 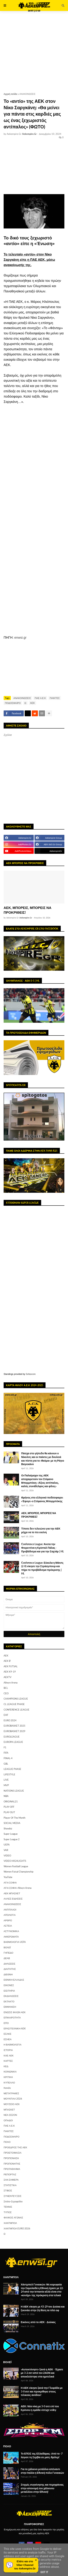 What do you see at coordinates (6, 1687) in the screenshot?
I see `BCL` at bounding box center [6, 1687].